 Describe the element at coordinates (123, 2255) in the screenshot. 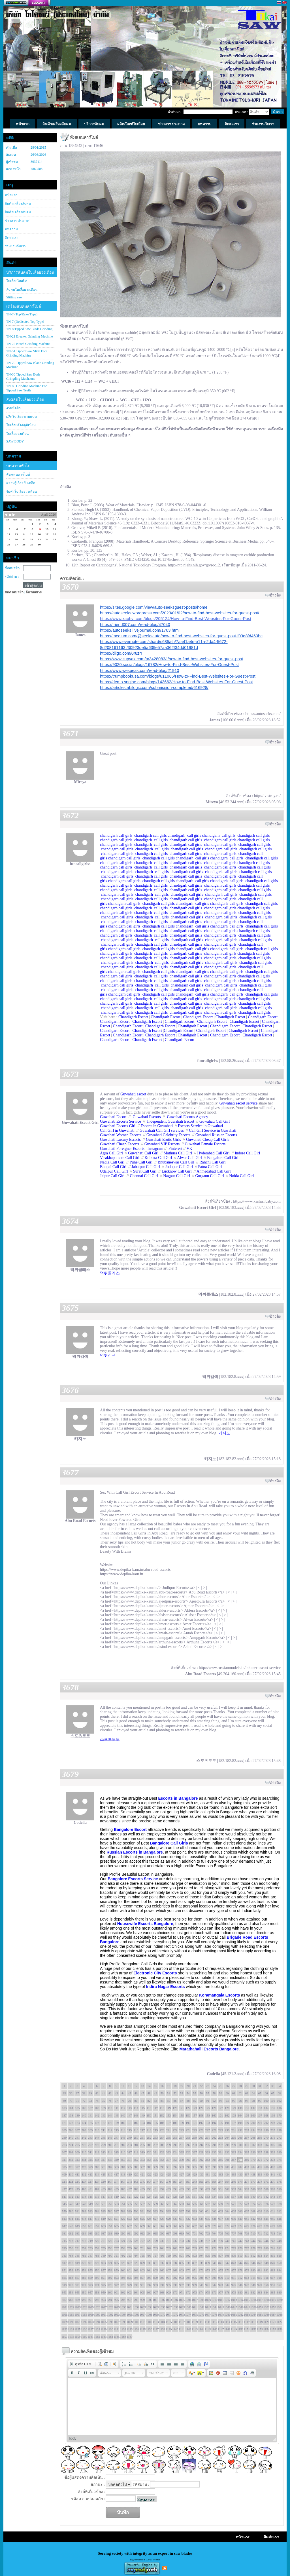

I see `792` at that location.